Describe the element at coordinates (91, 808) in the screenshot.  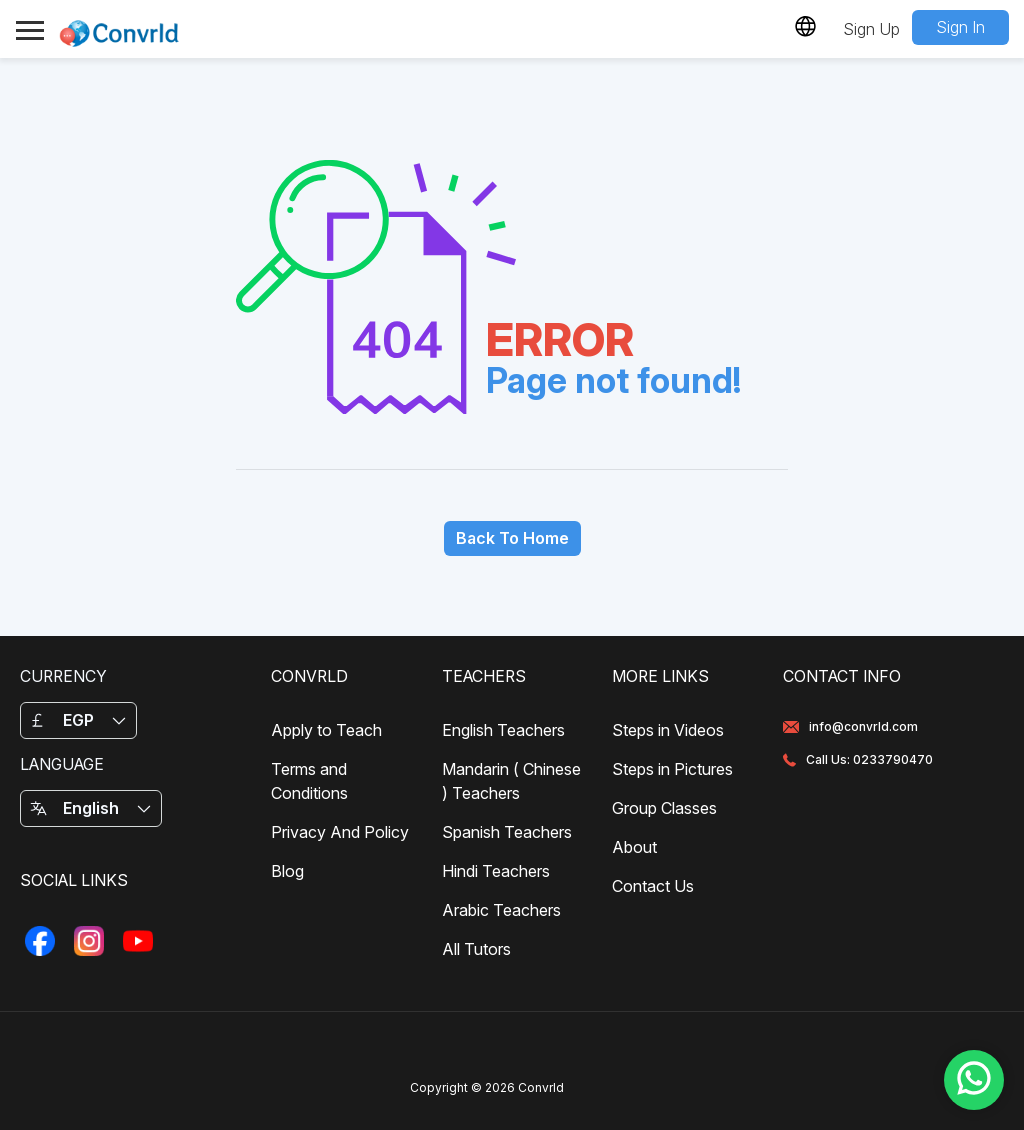
I see `English` at that location.